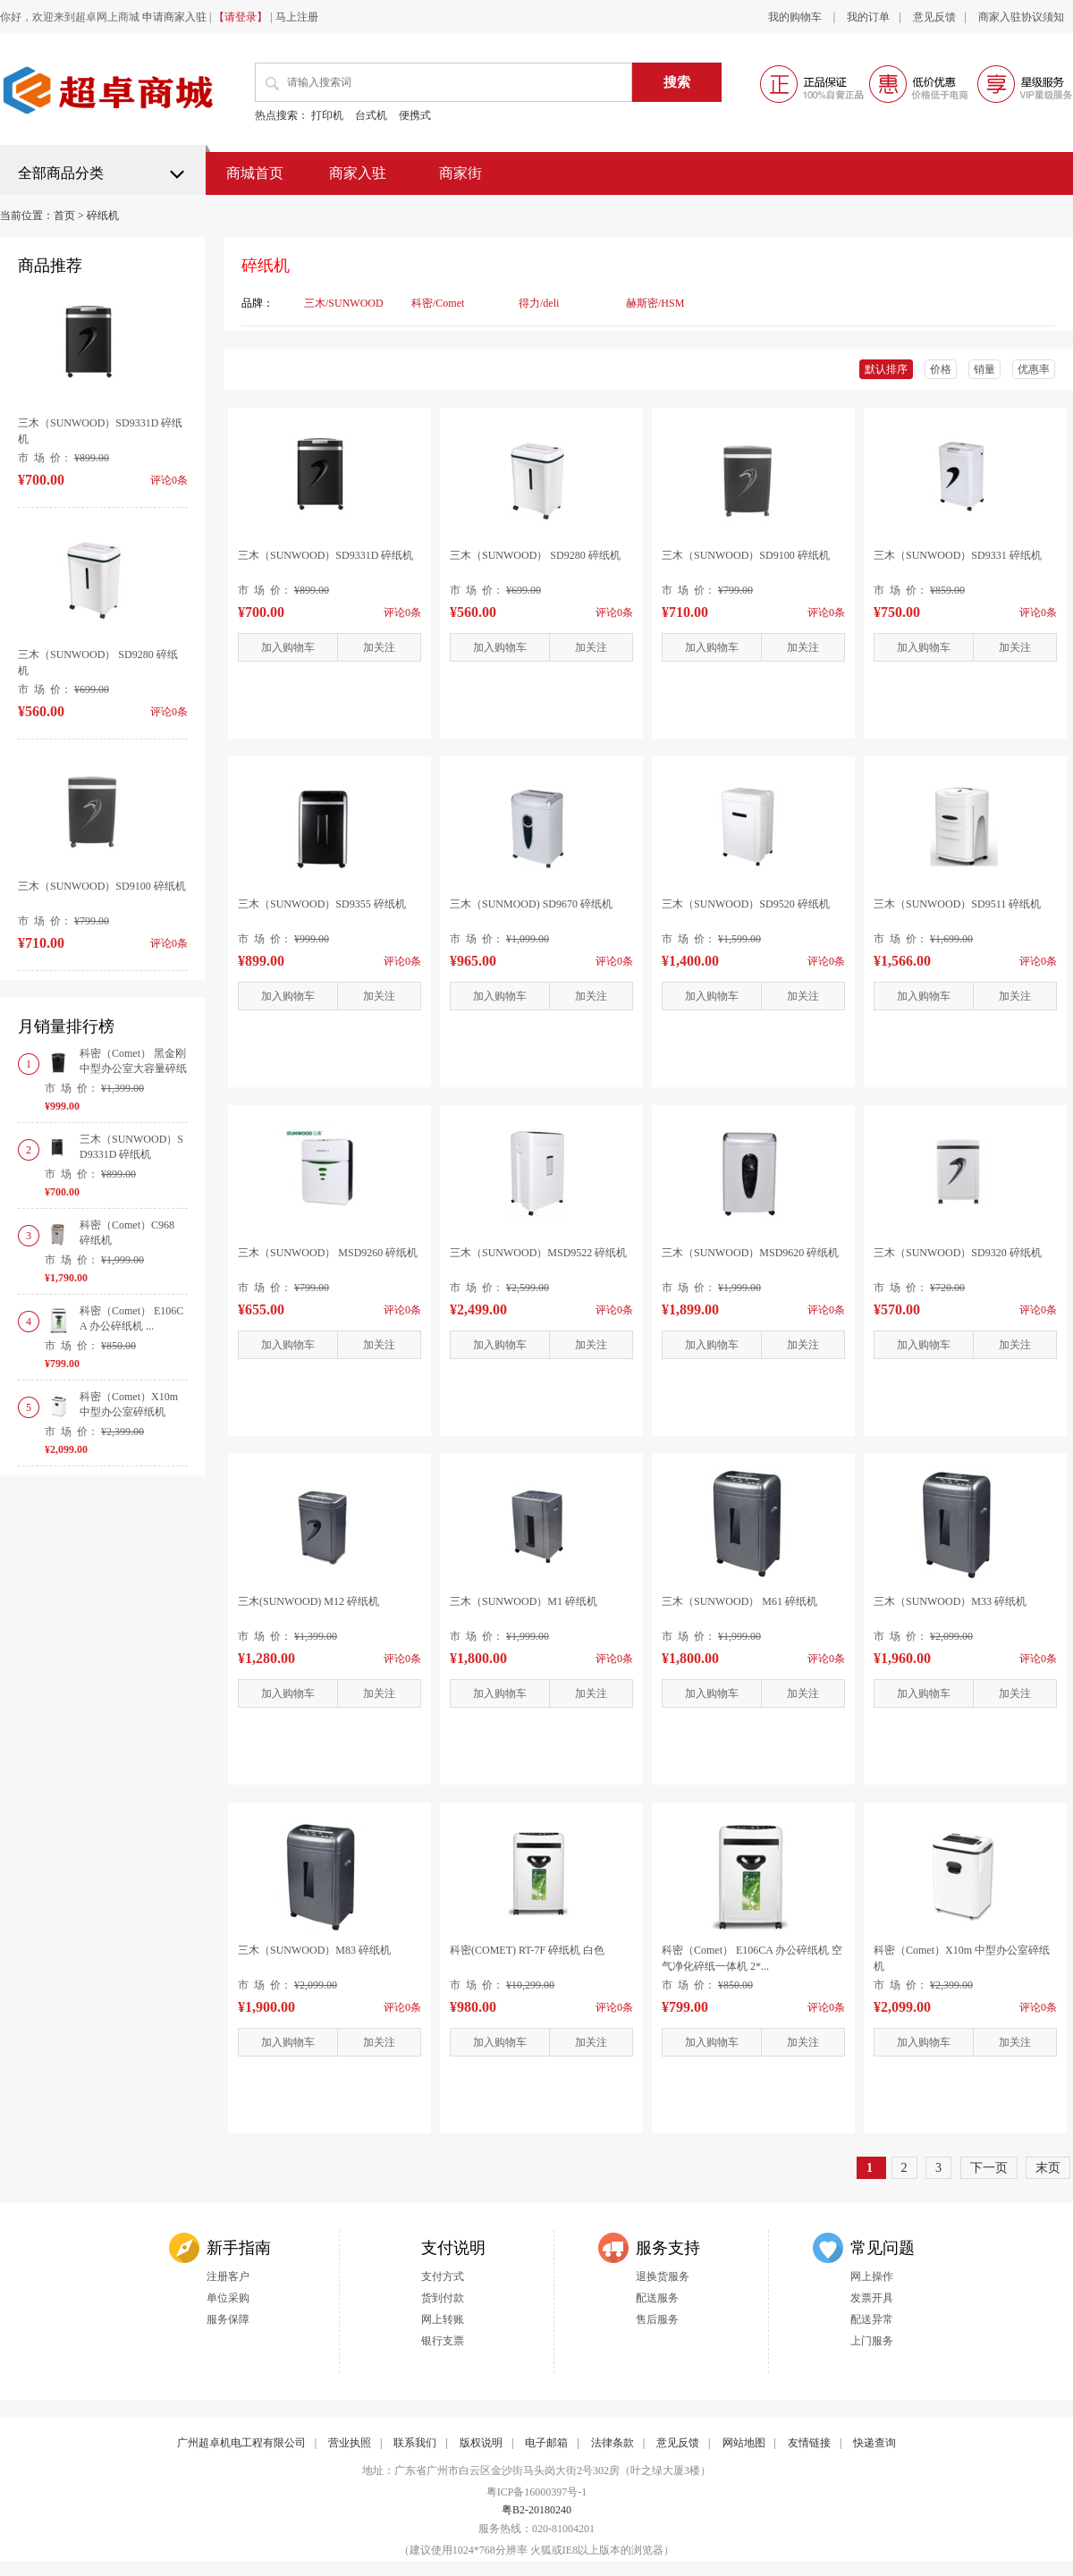 This screenshot has width=1073, height=2576. What do you see at coordinates (379, 647) in the screenshot?
I see `加关注` at bounding box center [379, 647].